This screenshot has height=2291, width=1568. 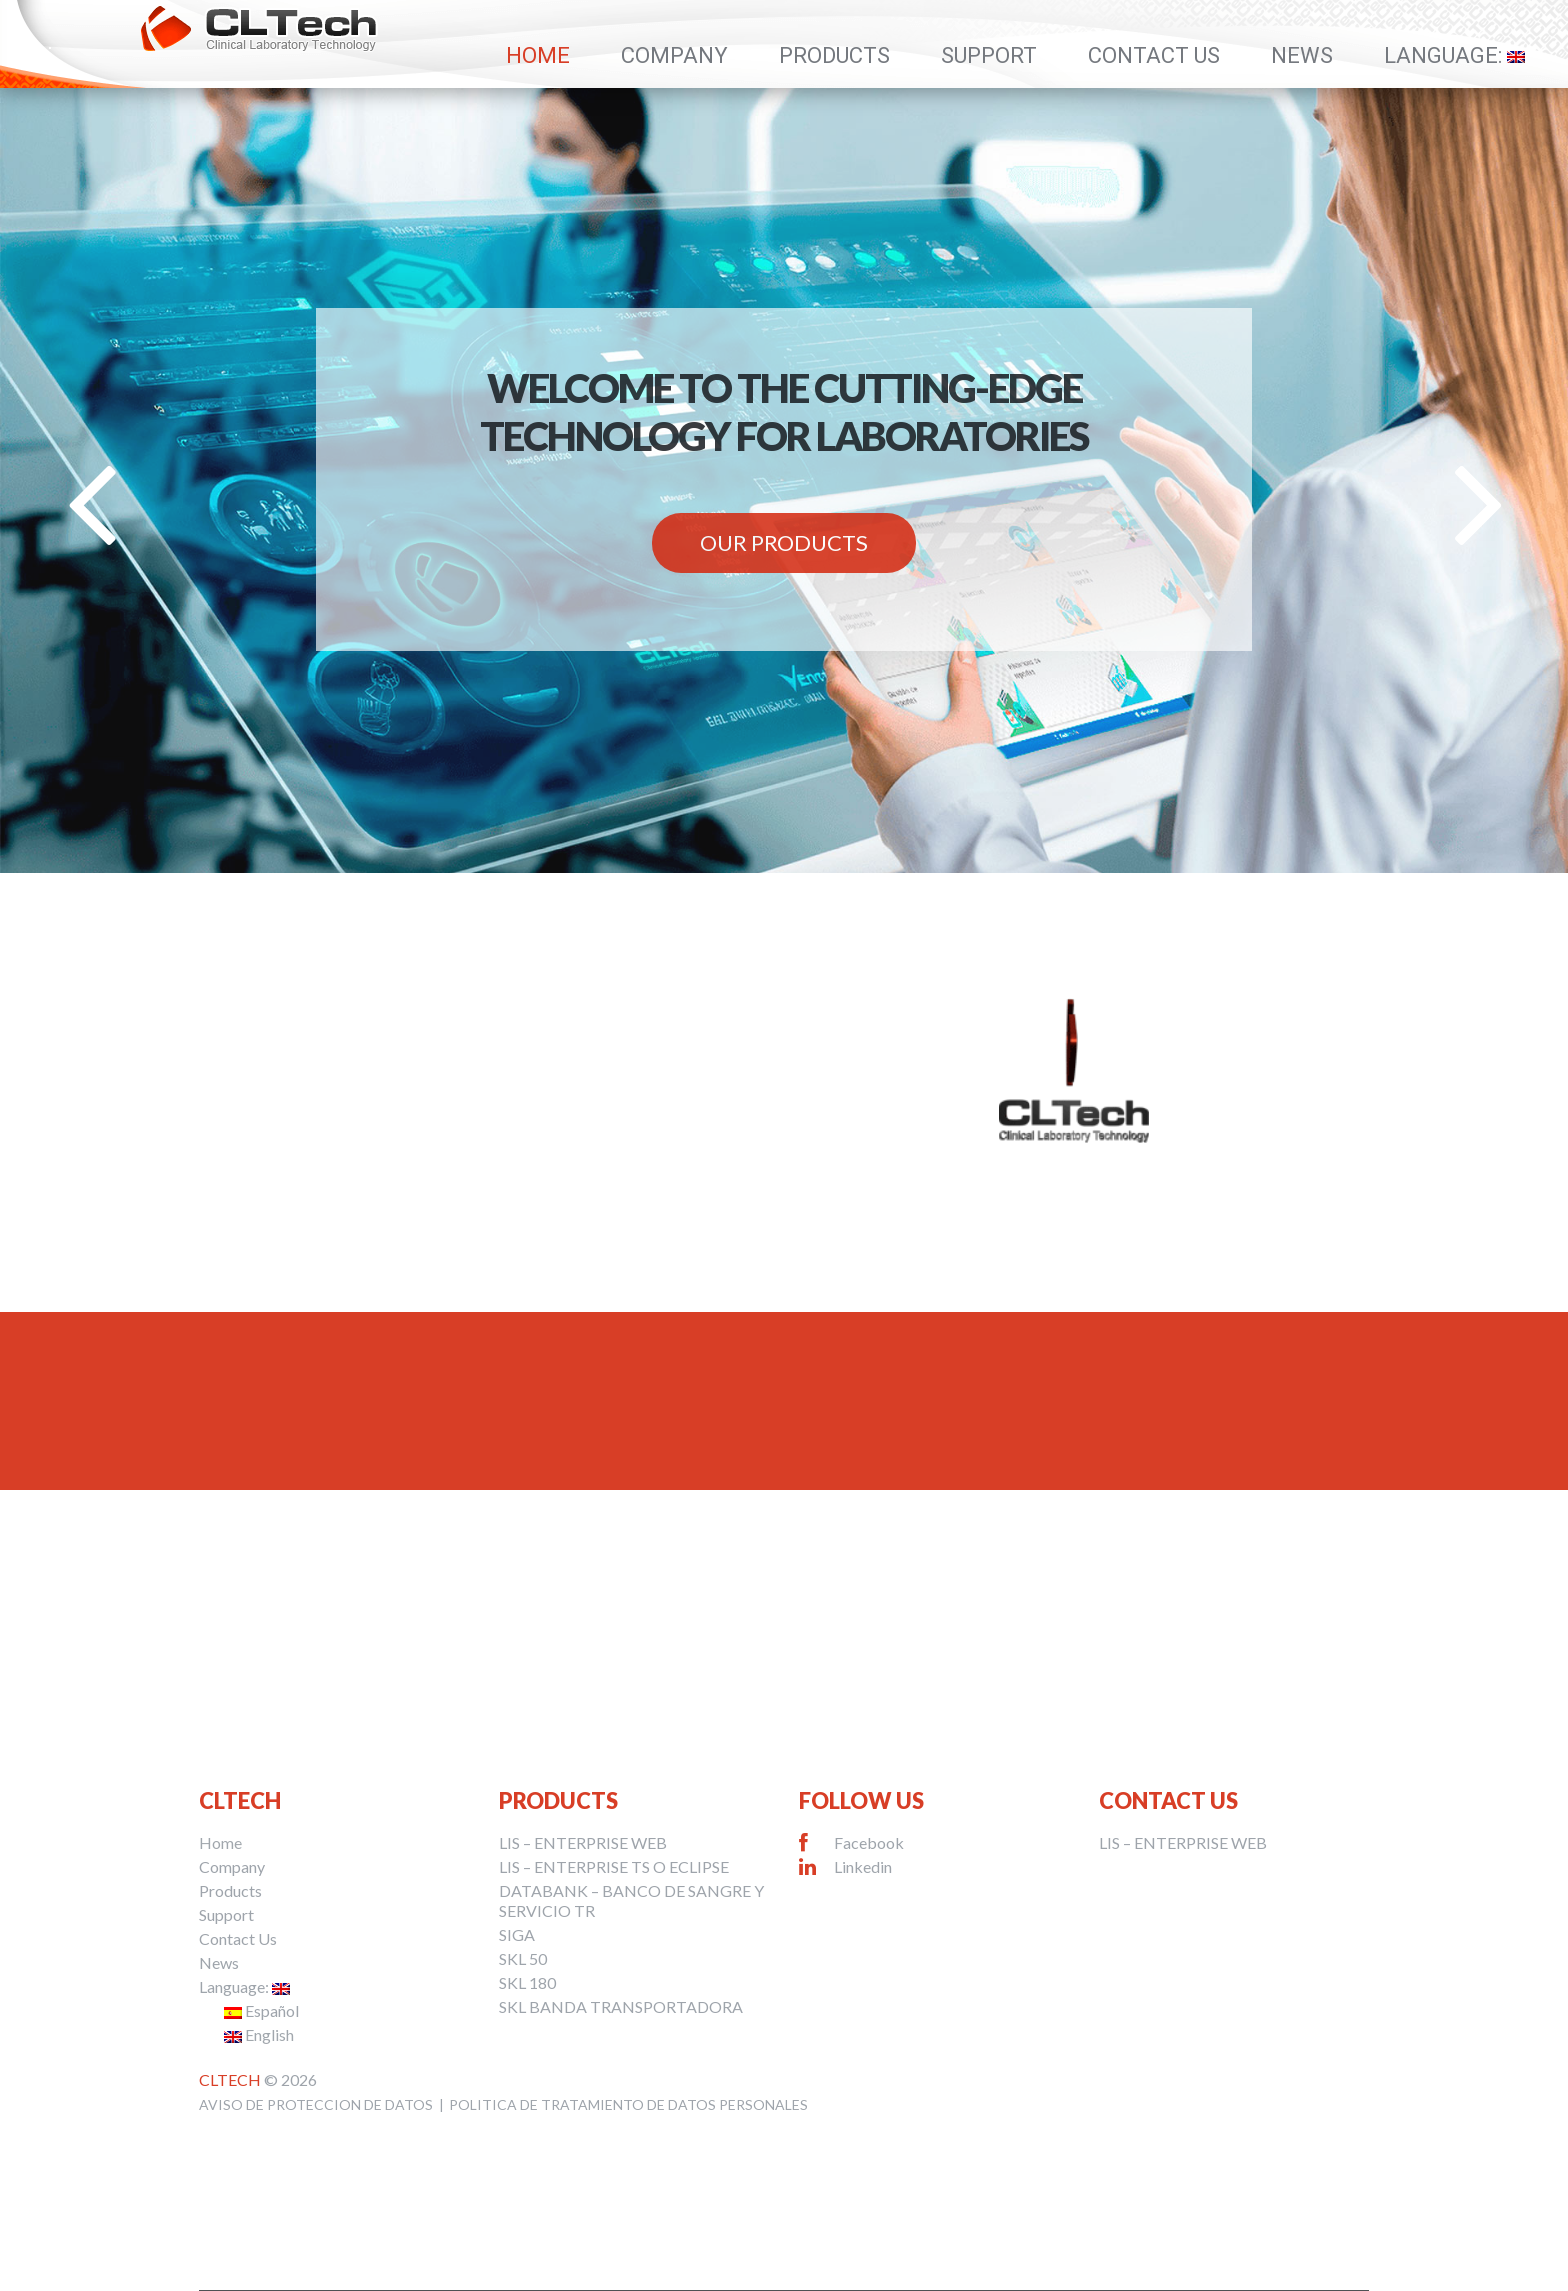 What do you see at coordinates (316, 2104) in the screenshot?
I see `AVISO DE PROTECCION DE DATOS` at bounding box center [316, 2104].